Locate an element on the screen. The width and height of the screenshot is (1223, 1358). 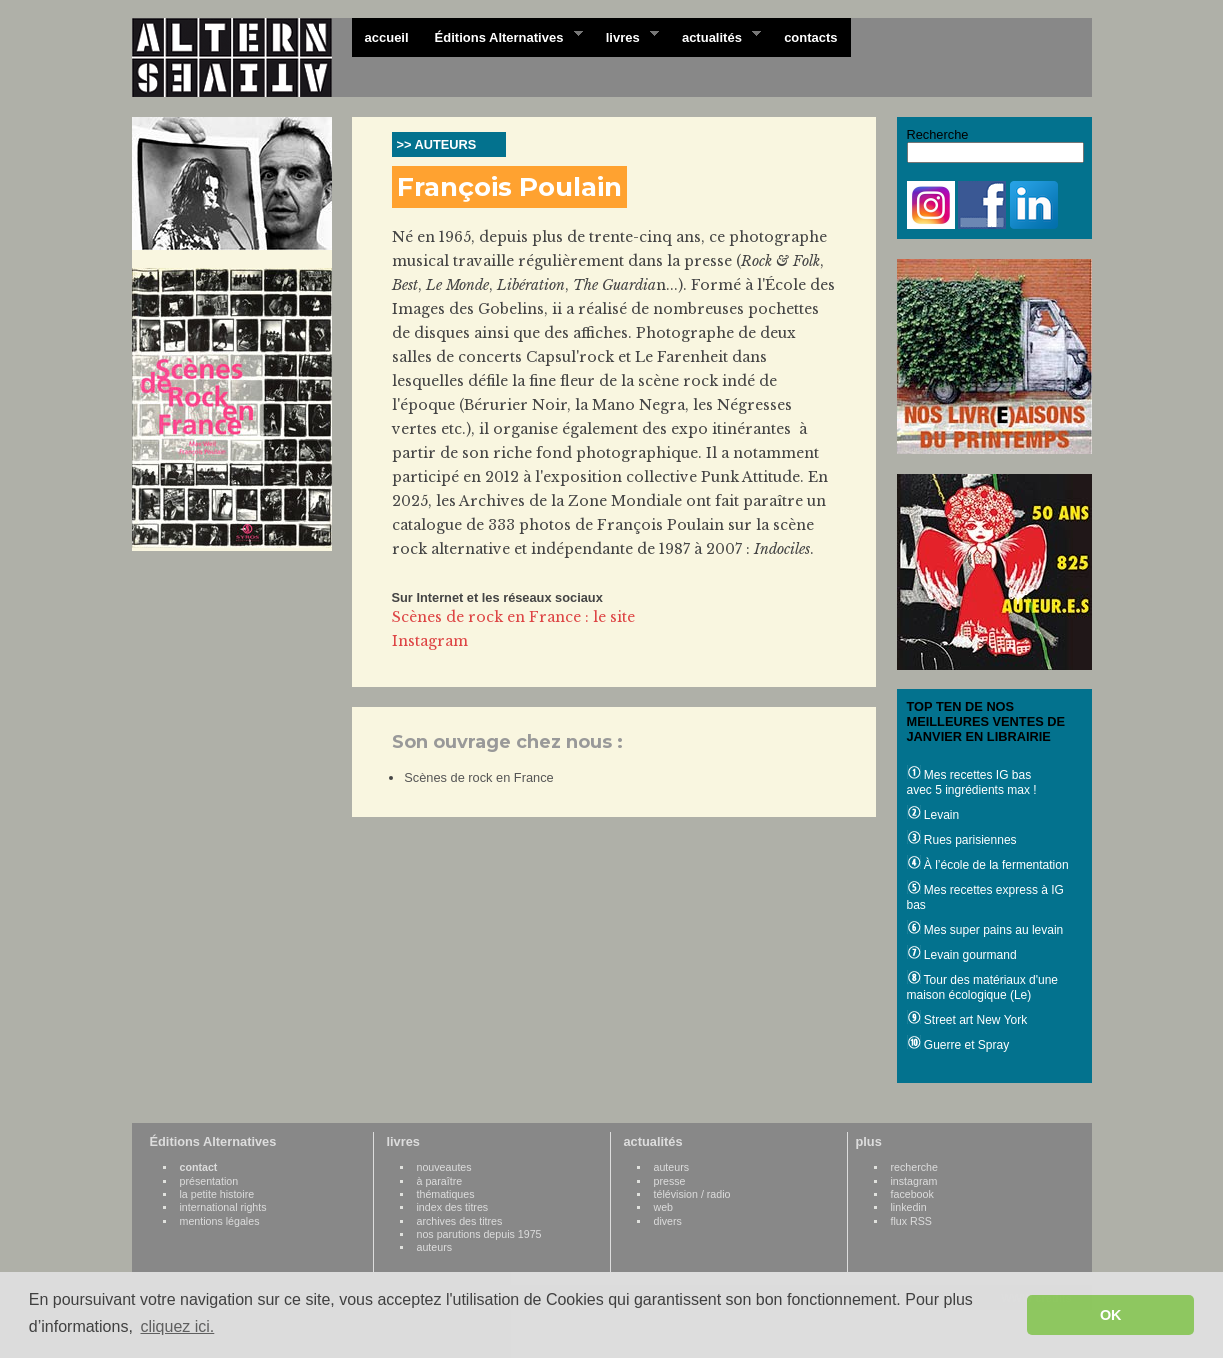
facebook is located at coordinates (912, 1194).